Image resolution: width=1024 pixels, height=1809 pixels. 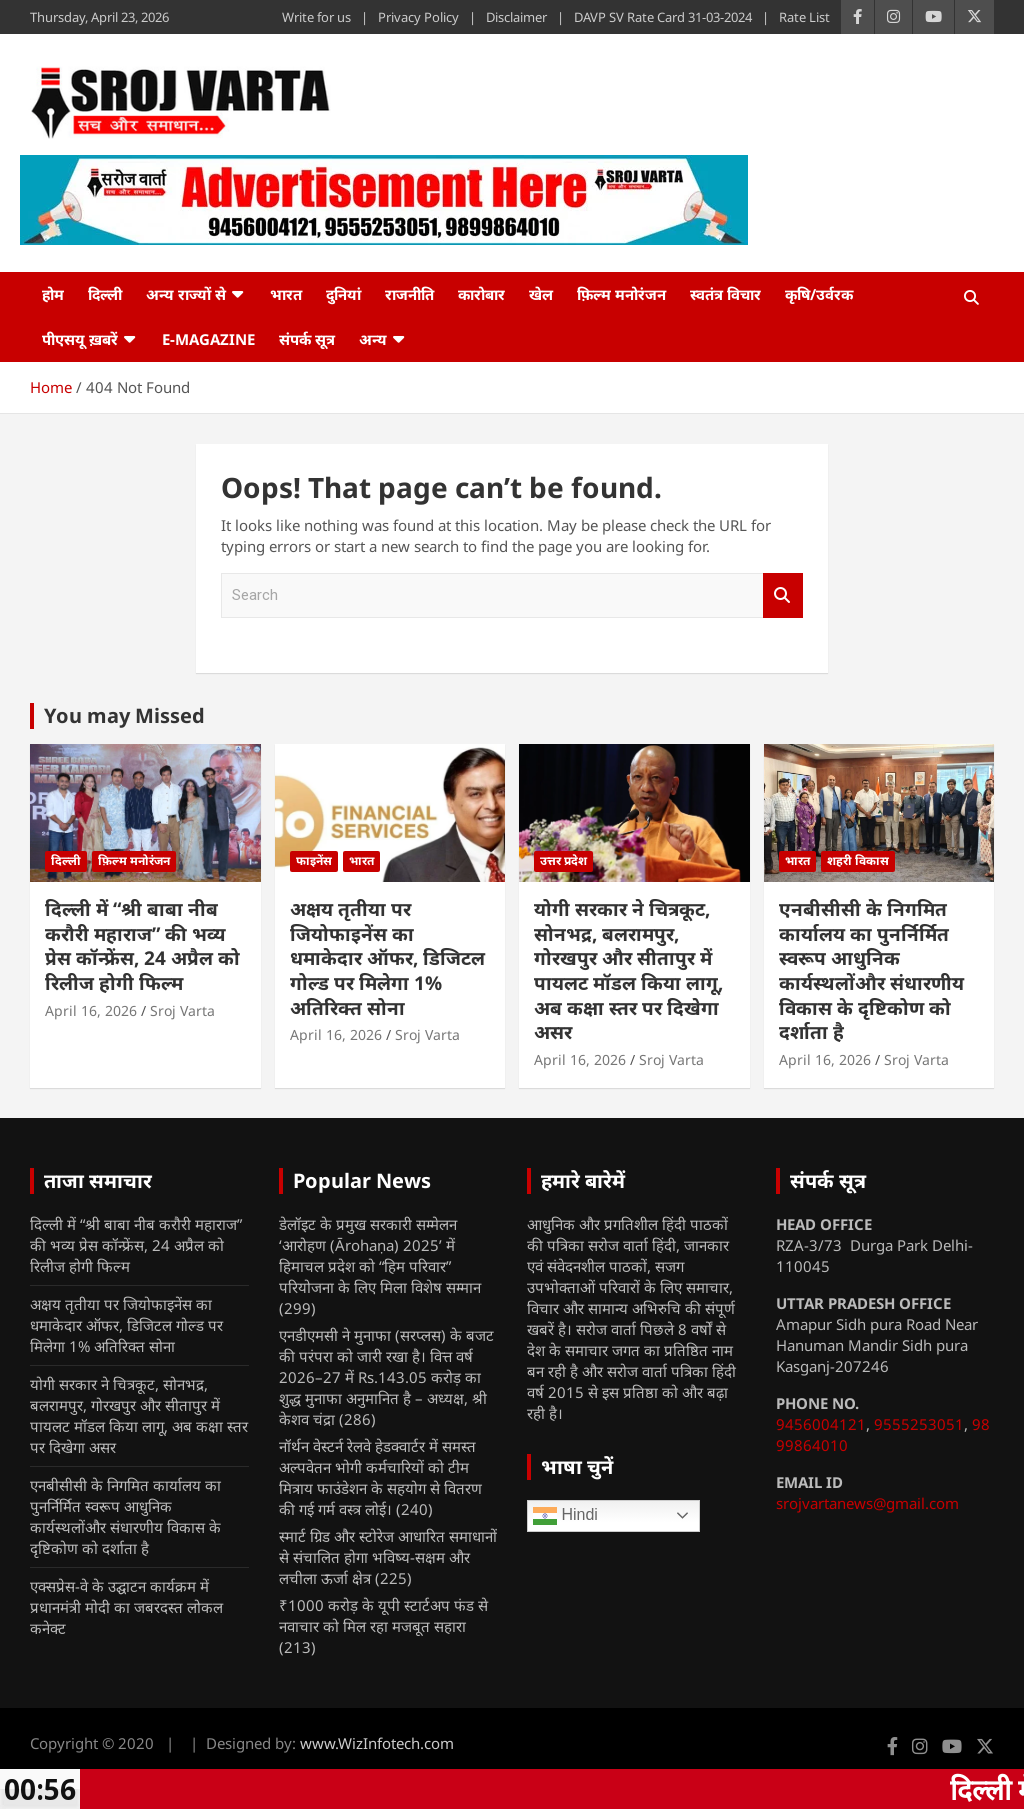 What do you see at coordinates (142, 946) in the screenshot?
I see `दिल्ली में “श्री बाबा नीब करौरी महाराज” की भव्य प्रेस कॉन्फ्रेंस, 24 अप्रैल को रिलीज होगी फिल्म` at bounding box center [142, 946].